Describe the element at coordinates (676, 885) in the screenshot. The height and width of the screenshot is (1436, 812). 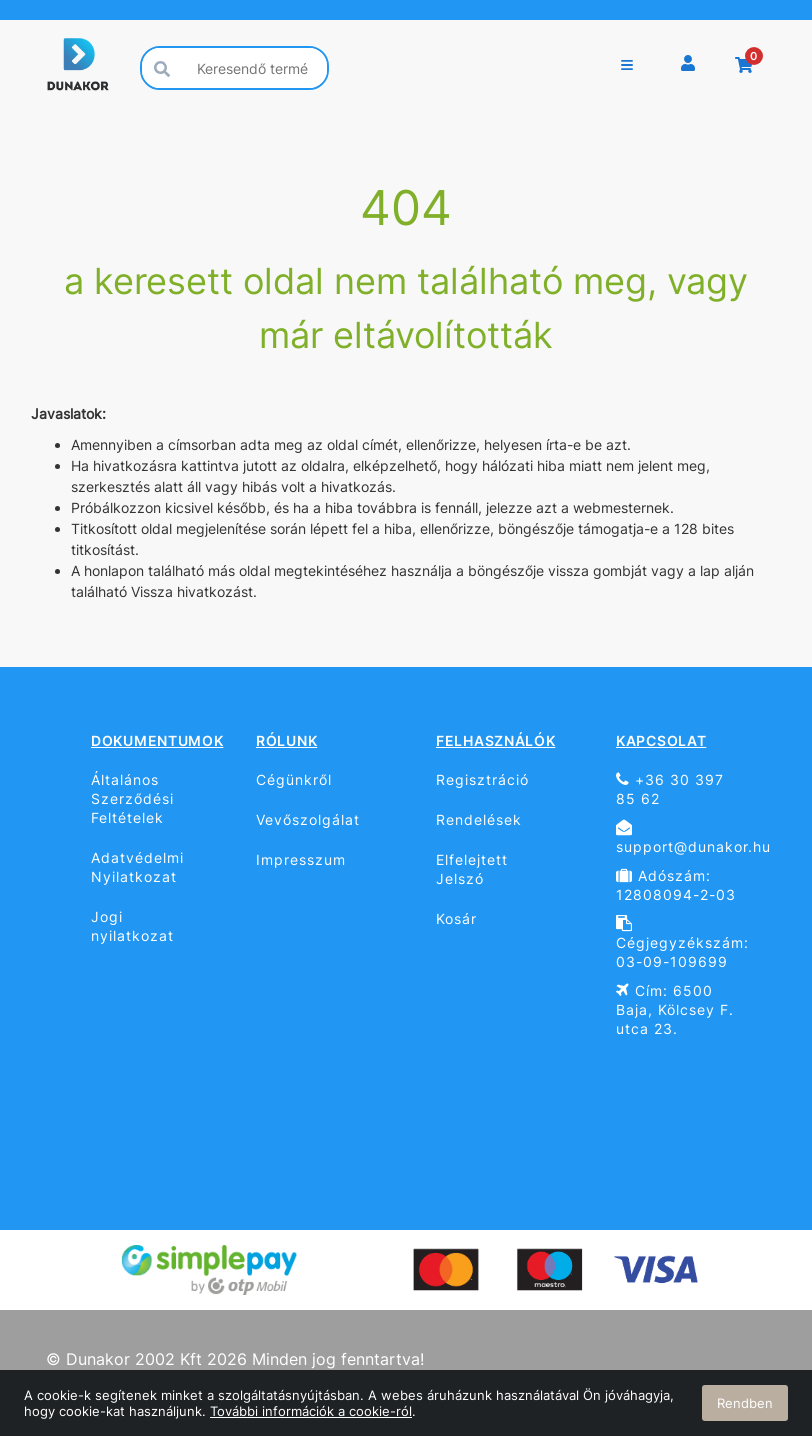
I see `Adószám: 12808094-2-03` at that location.